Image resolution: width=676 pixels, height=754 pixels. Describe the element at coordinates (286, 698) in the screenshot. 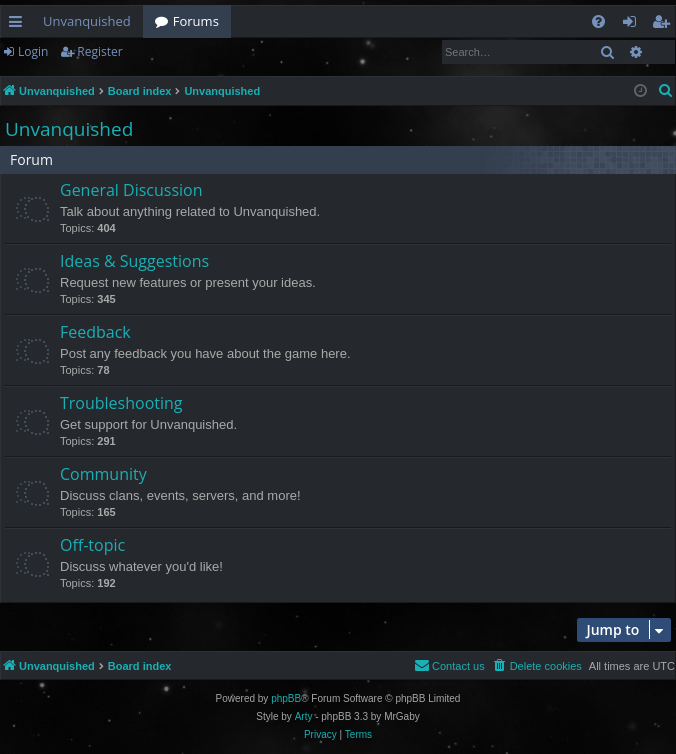

I see `phpBB` at that location.